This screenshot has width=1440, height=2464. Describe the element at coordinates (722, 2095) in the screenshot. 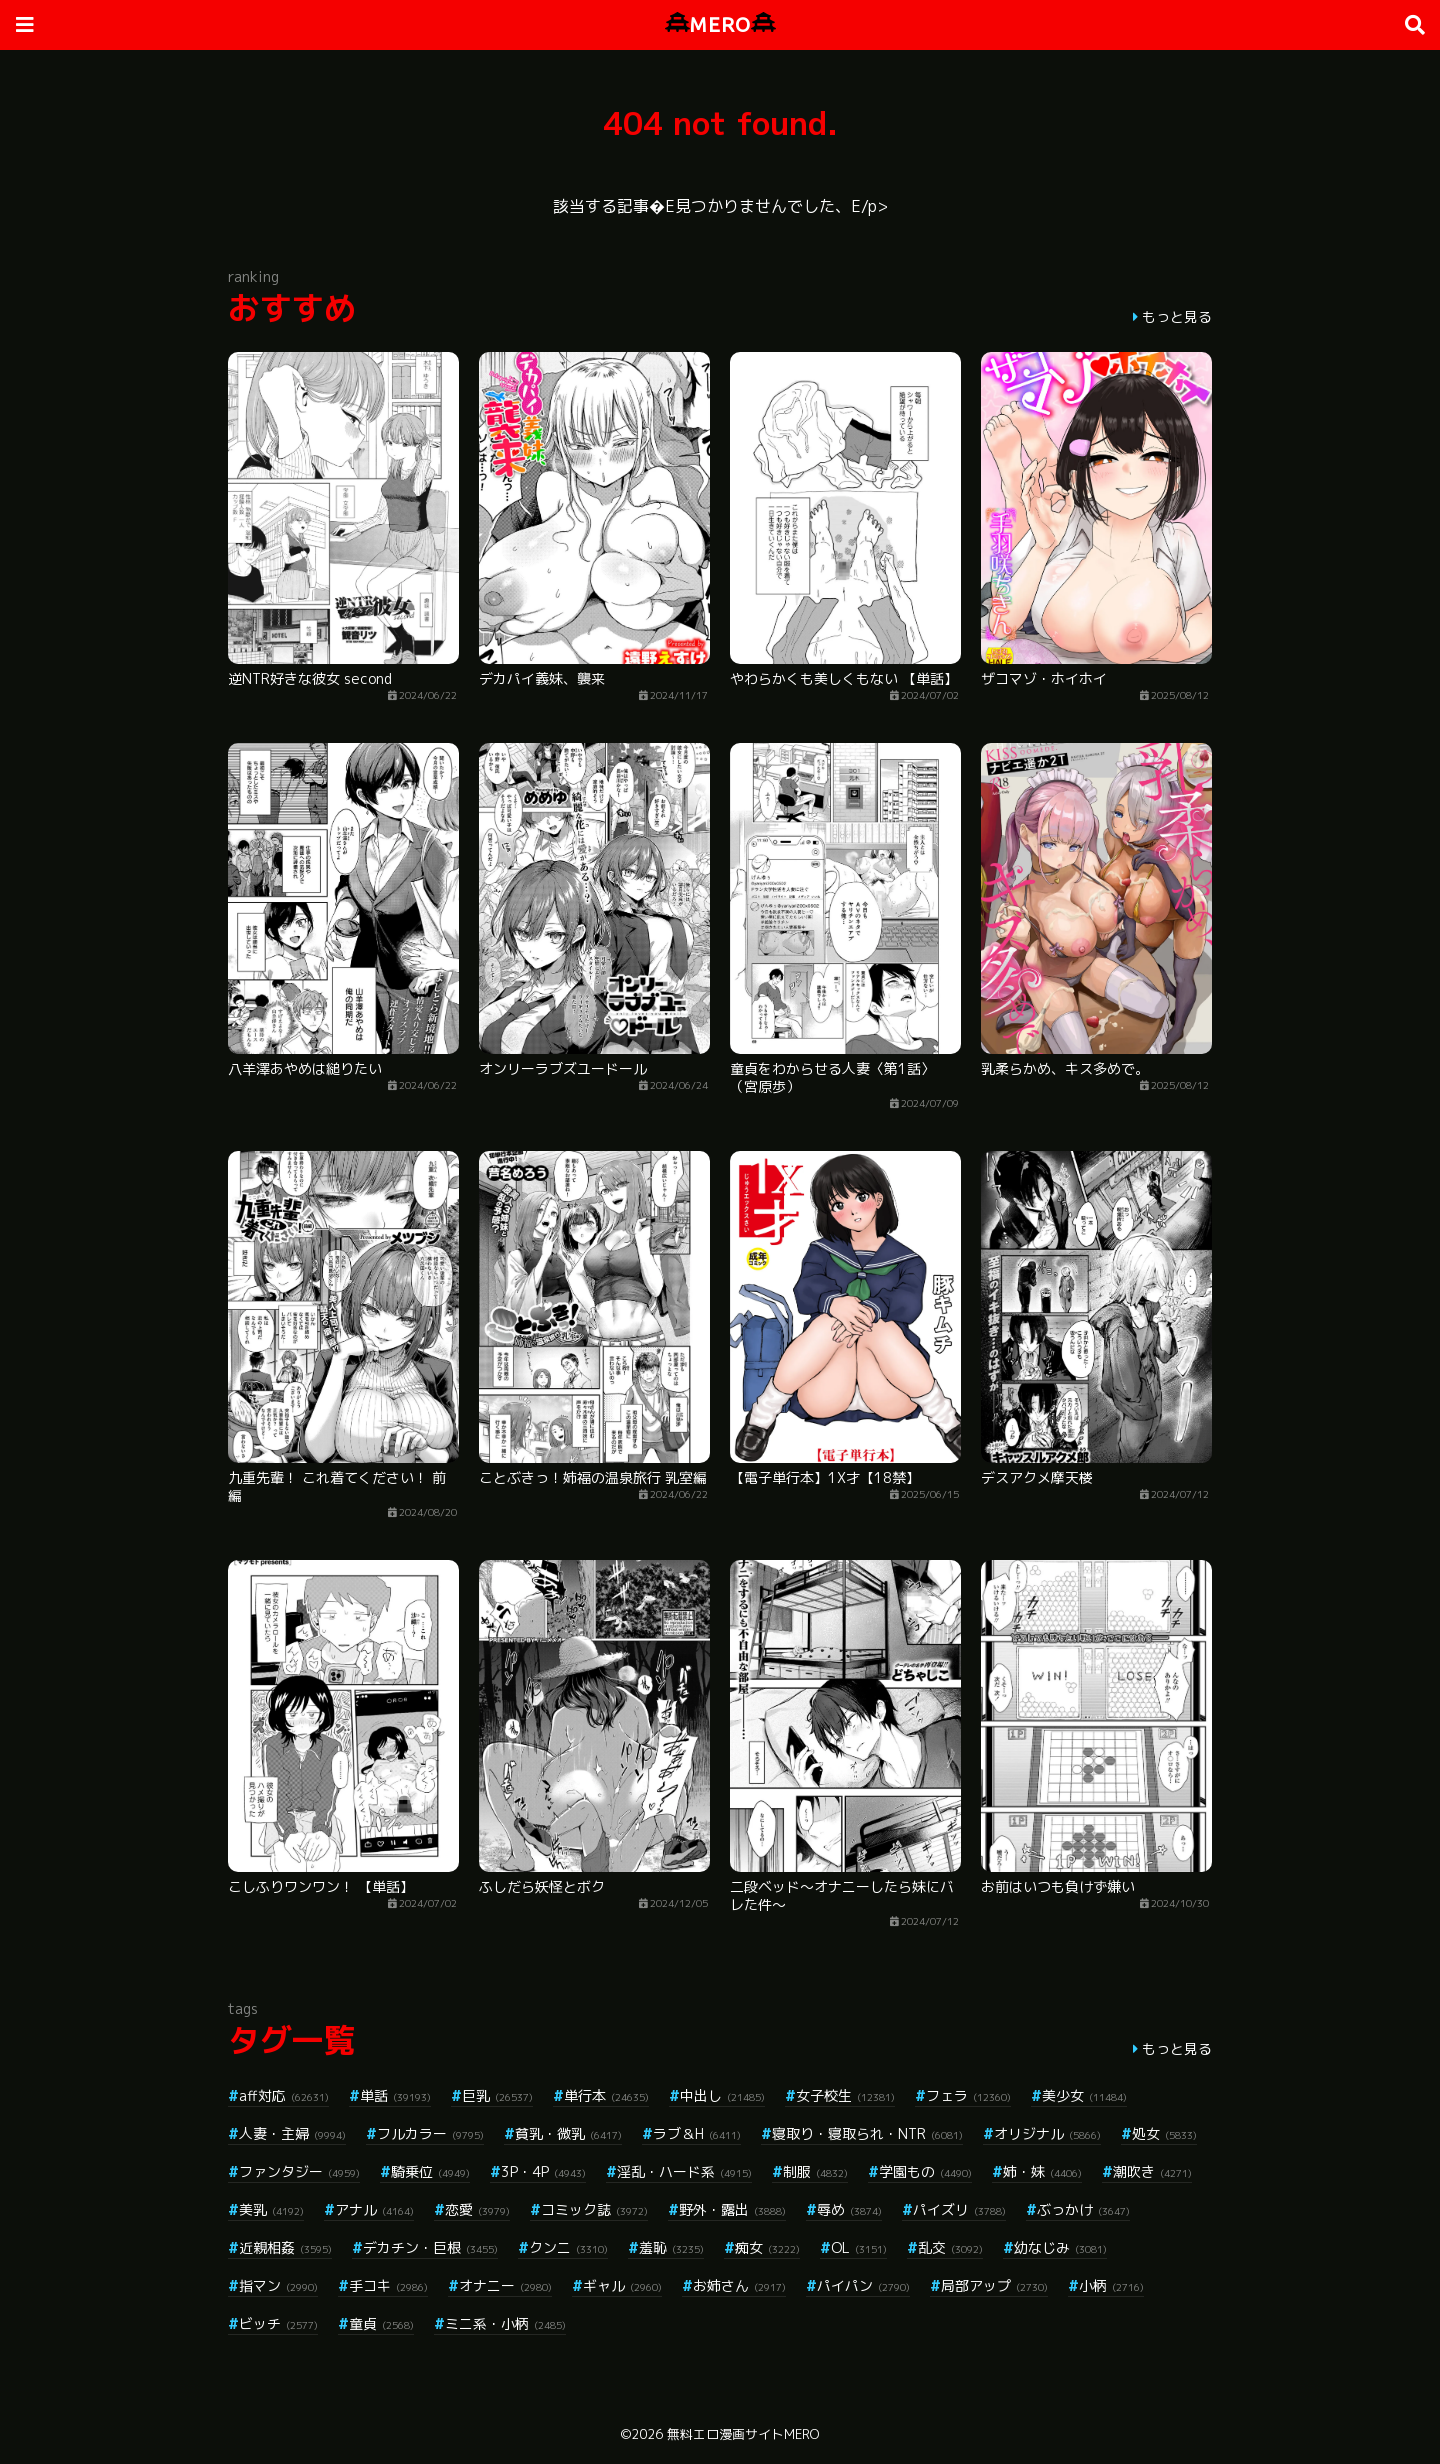

I see `中出し` at that location.